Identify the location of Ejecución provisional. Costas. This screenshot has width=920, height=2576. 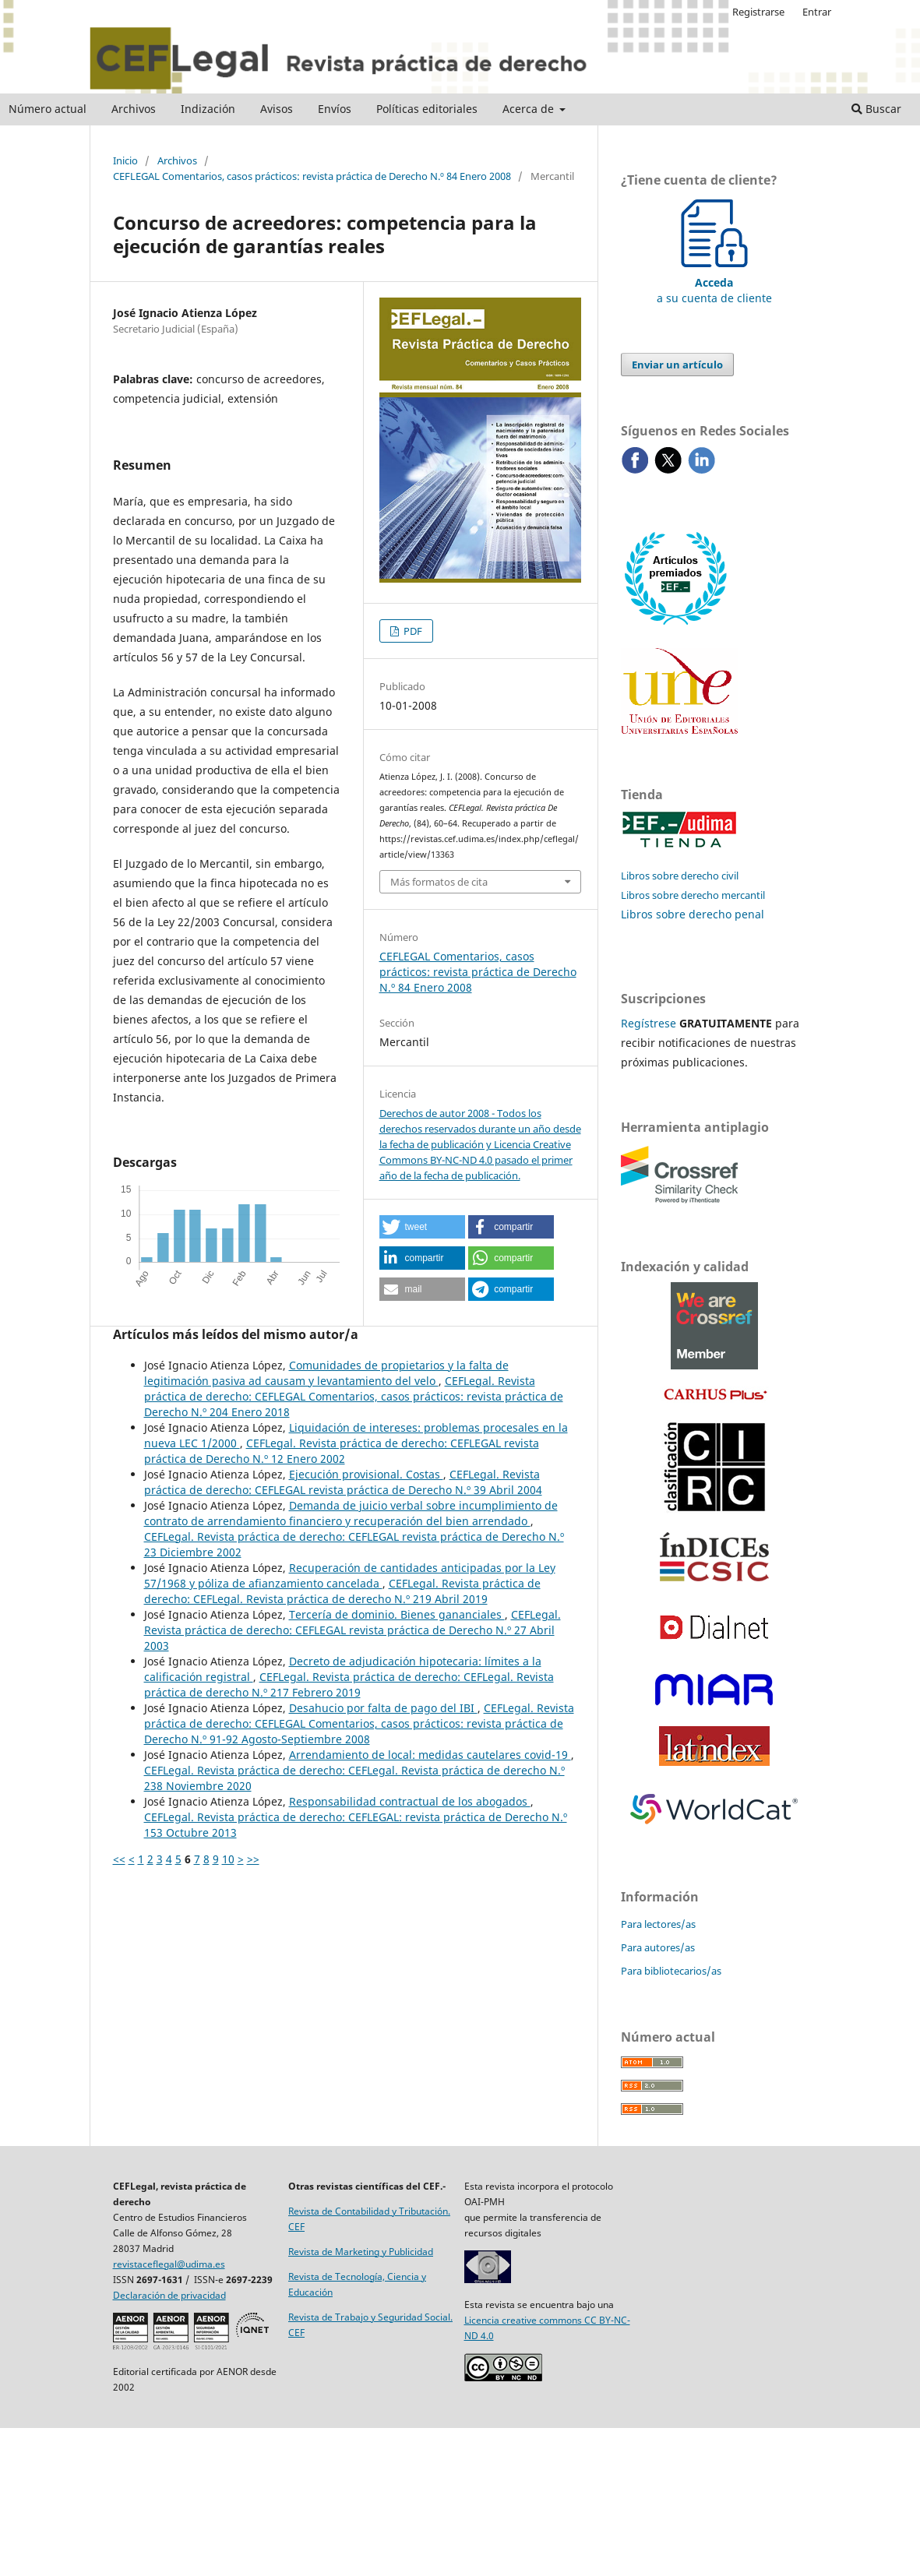
(366, 1474).